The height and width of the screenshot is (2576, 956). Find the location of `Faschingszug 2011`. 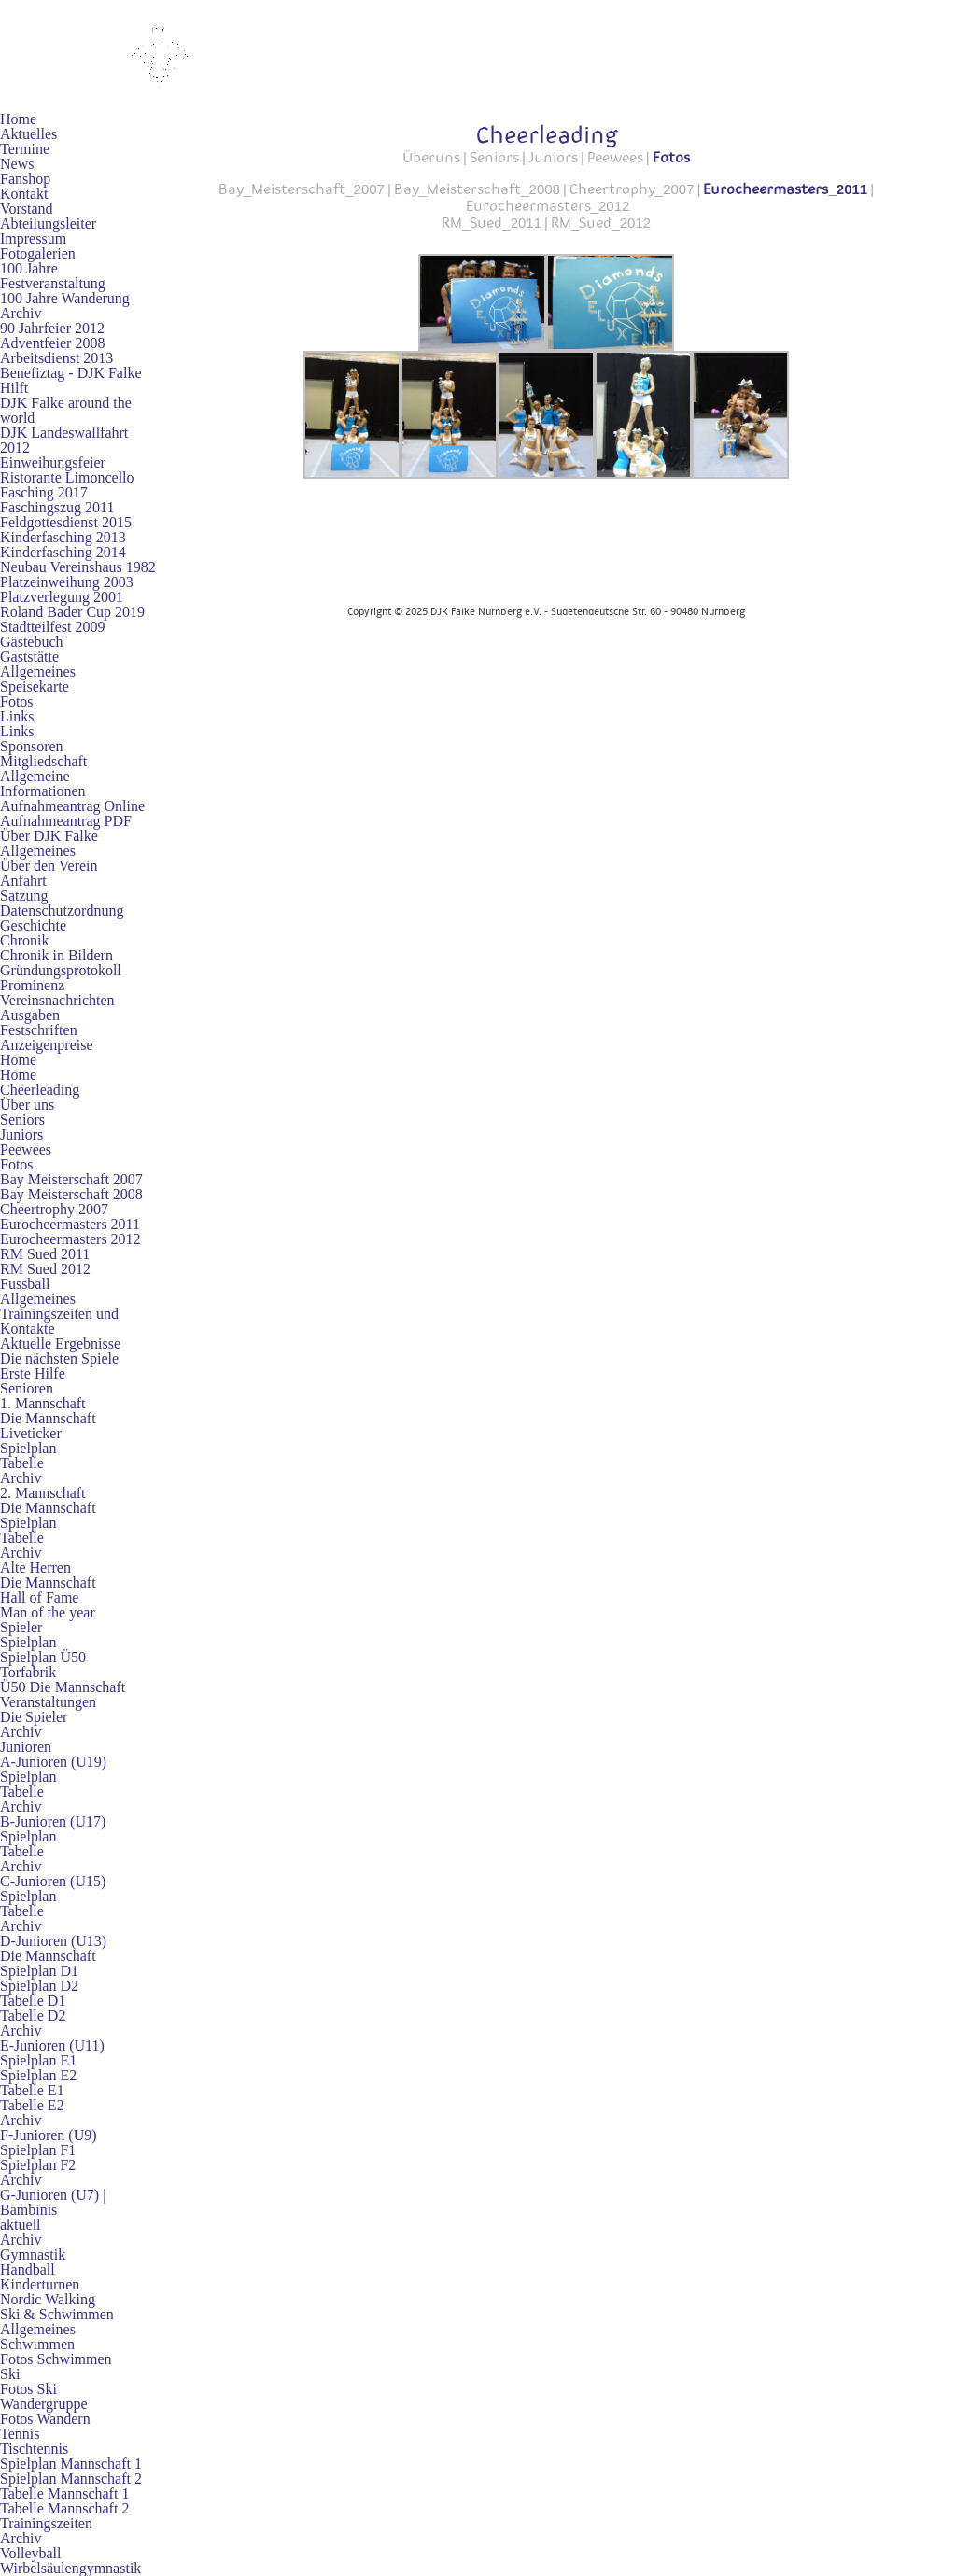

Faschingszug 2011 is located at coordinates (57, 507).